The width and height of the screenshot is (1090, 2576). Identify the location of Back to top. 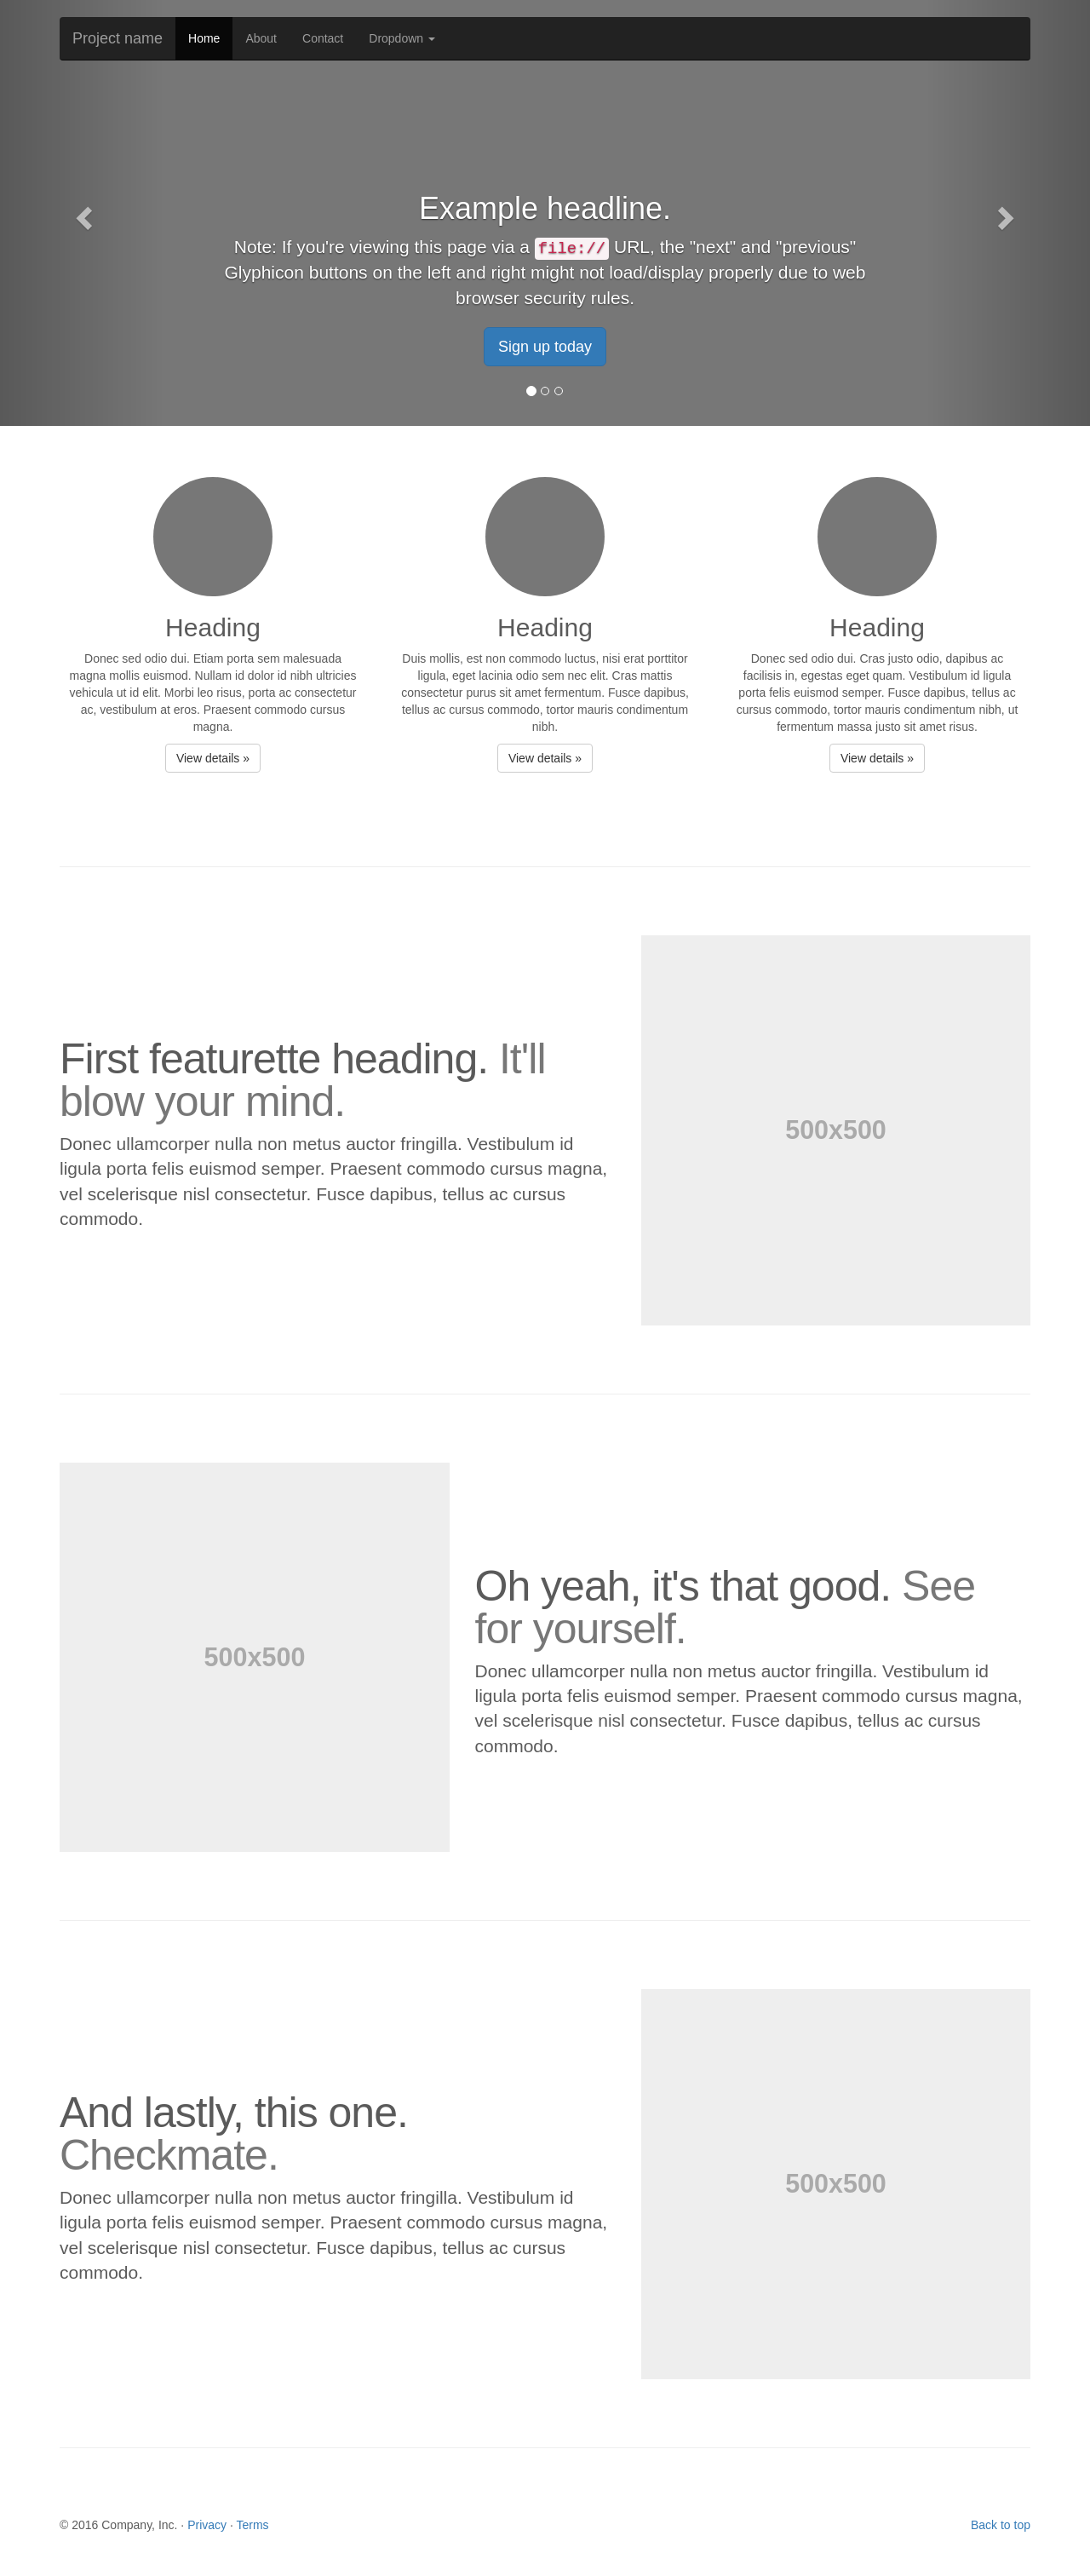
(1000, 2525).